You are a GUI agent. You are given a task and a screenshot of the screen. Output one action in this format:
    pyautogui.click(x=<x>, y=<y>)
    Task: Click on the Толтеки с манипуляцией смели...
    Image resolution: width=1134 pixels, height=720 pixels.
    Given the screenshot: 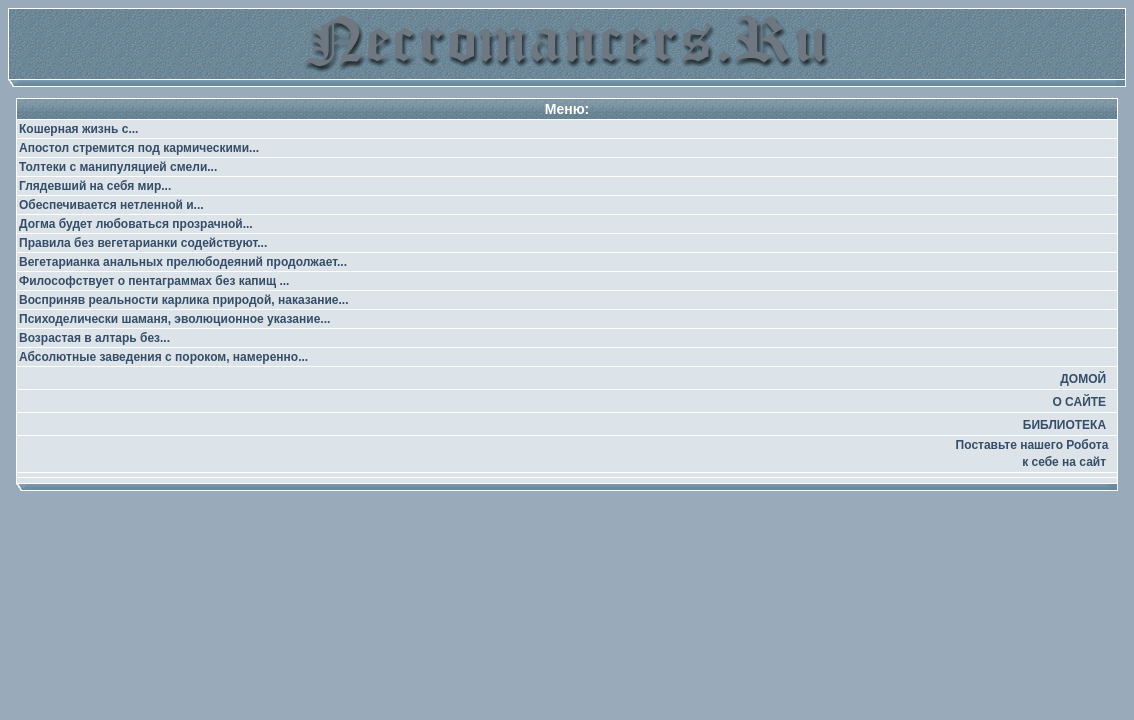 What is the action you would take?
    pyautogui.click(x=118, y=167)
    